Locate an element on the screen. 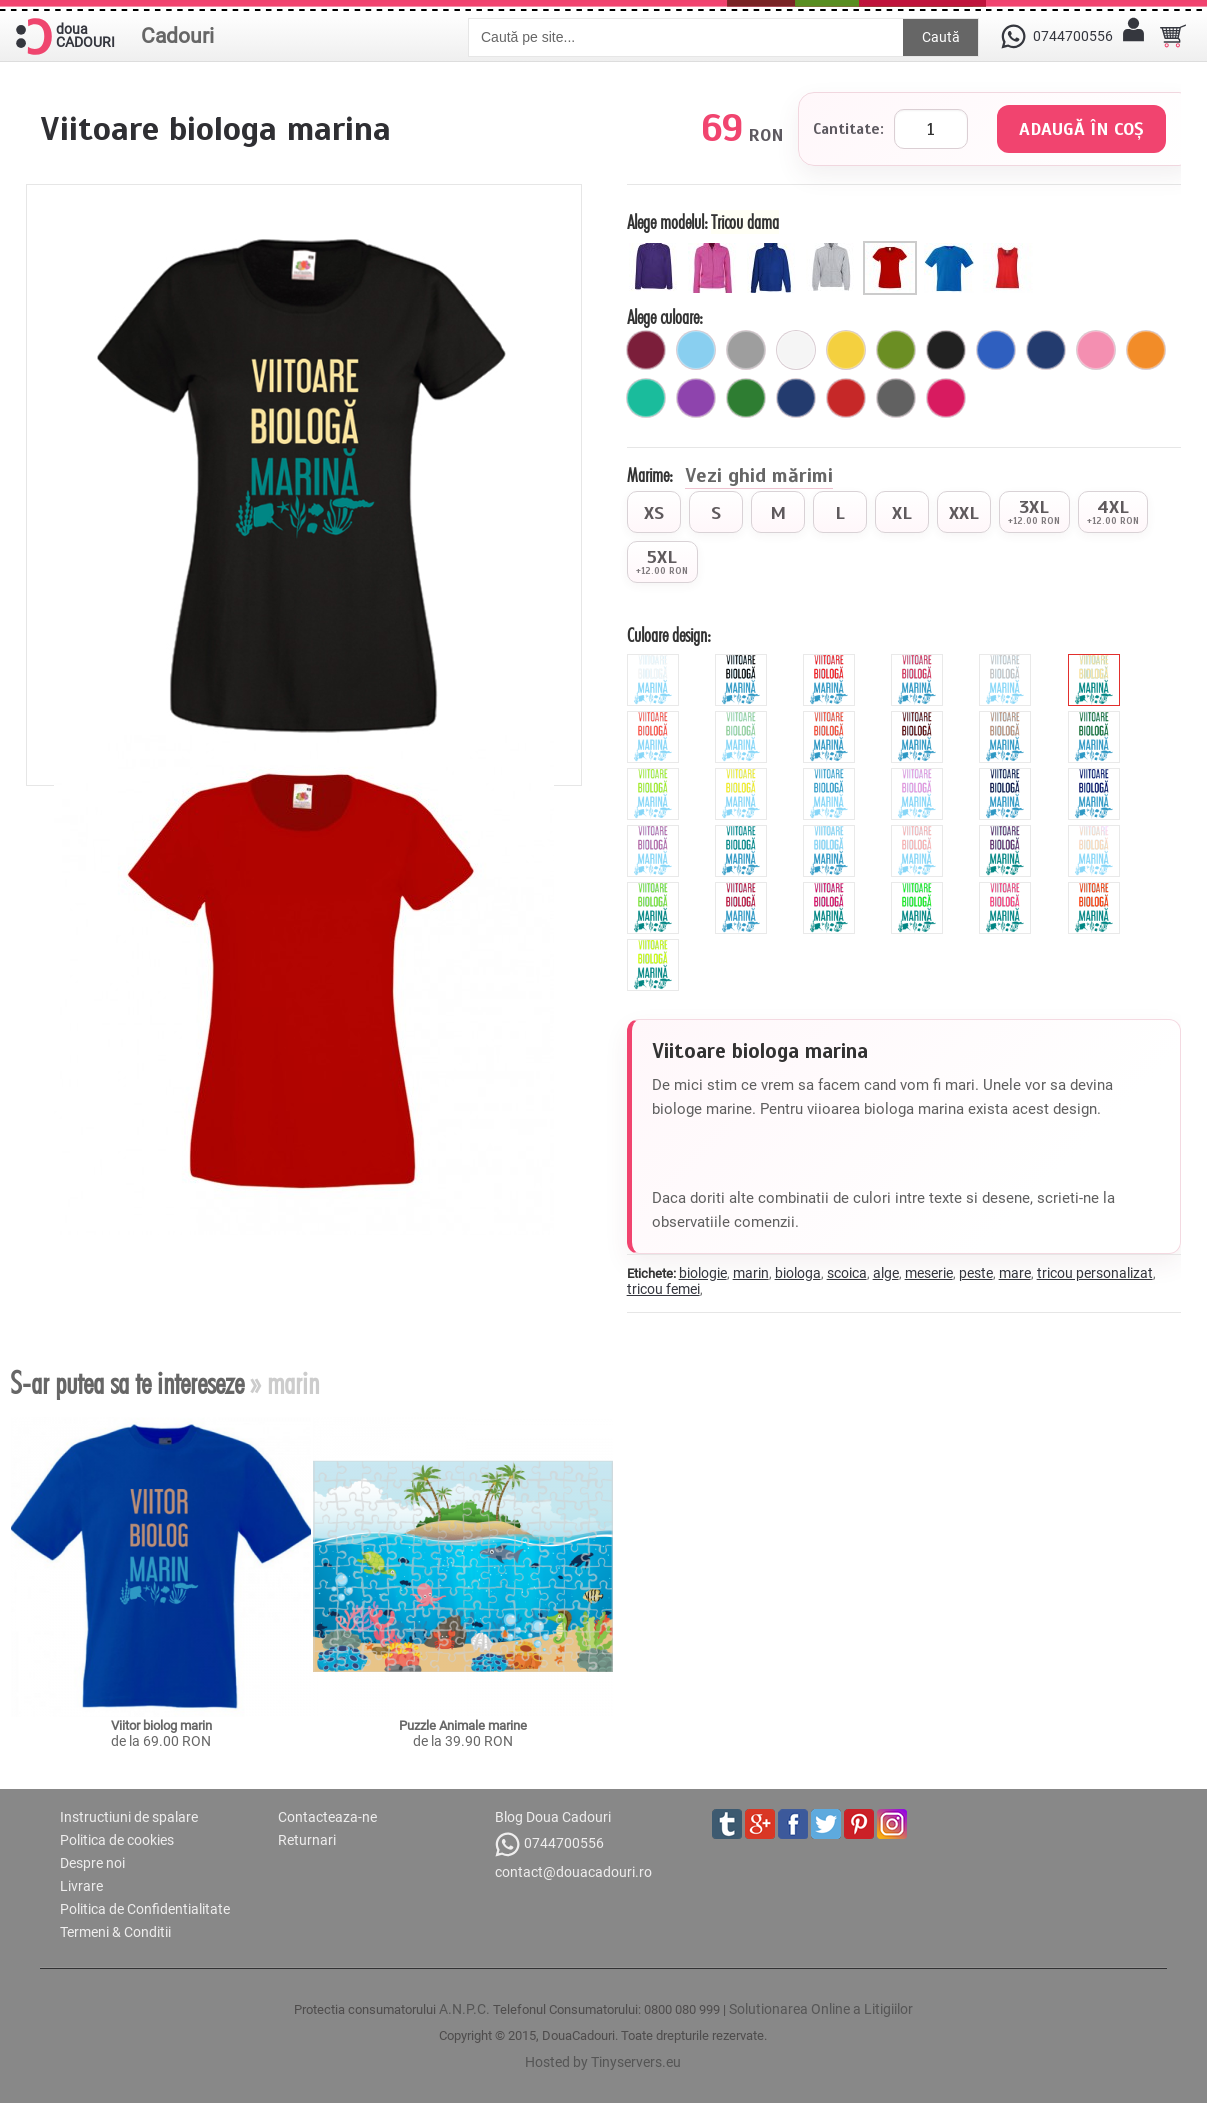  [orange] is located at coordinates (831, 719).